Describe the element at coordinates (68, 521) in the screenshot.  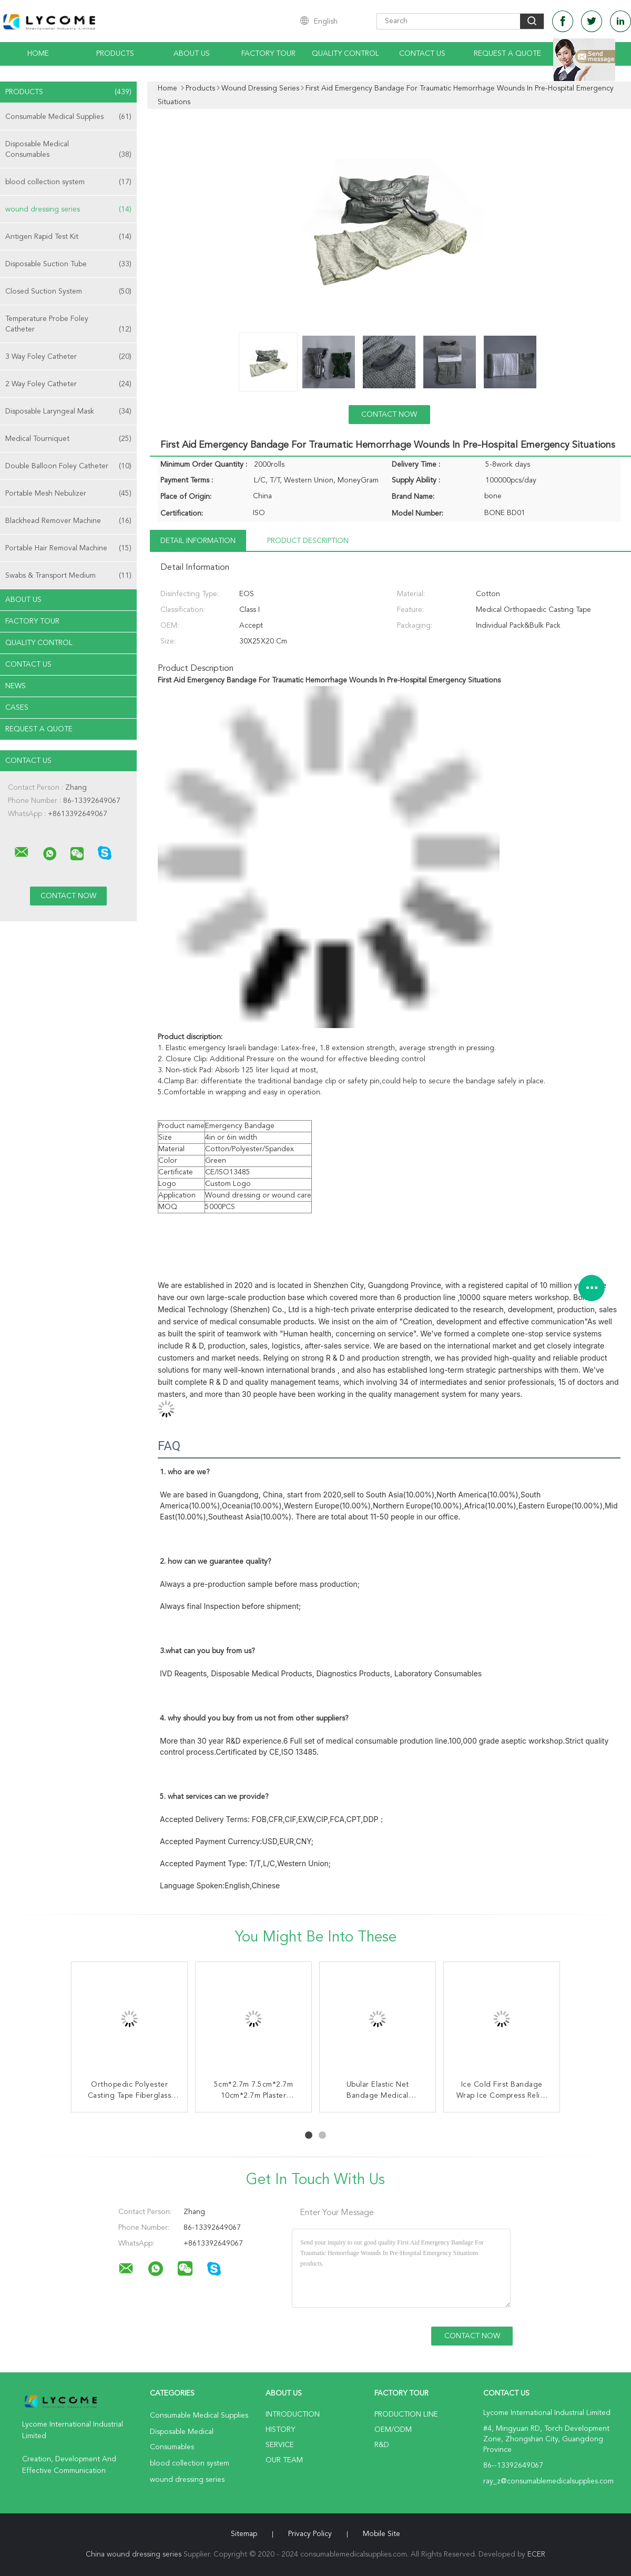
I see `Blackhead Remover Machine` at that location.